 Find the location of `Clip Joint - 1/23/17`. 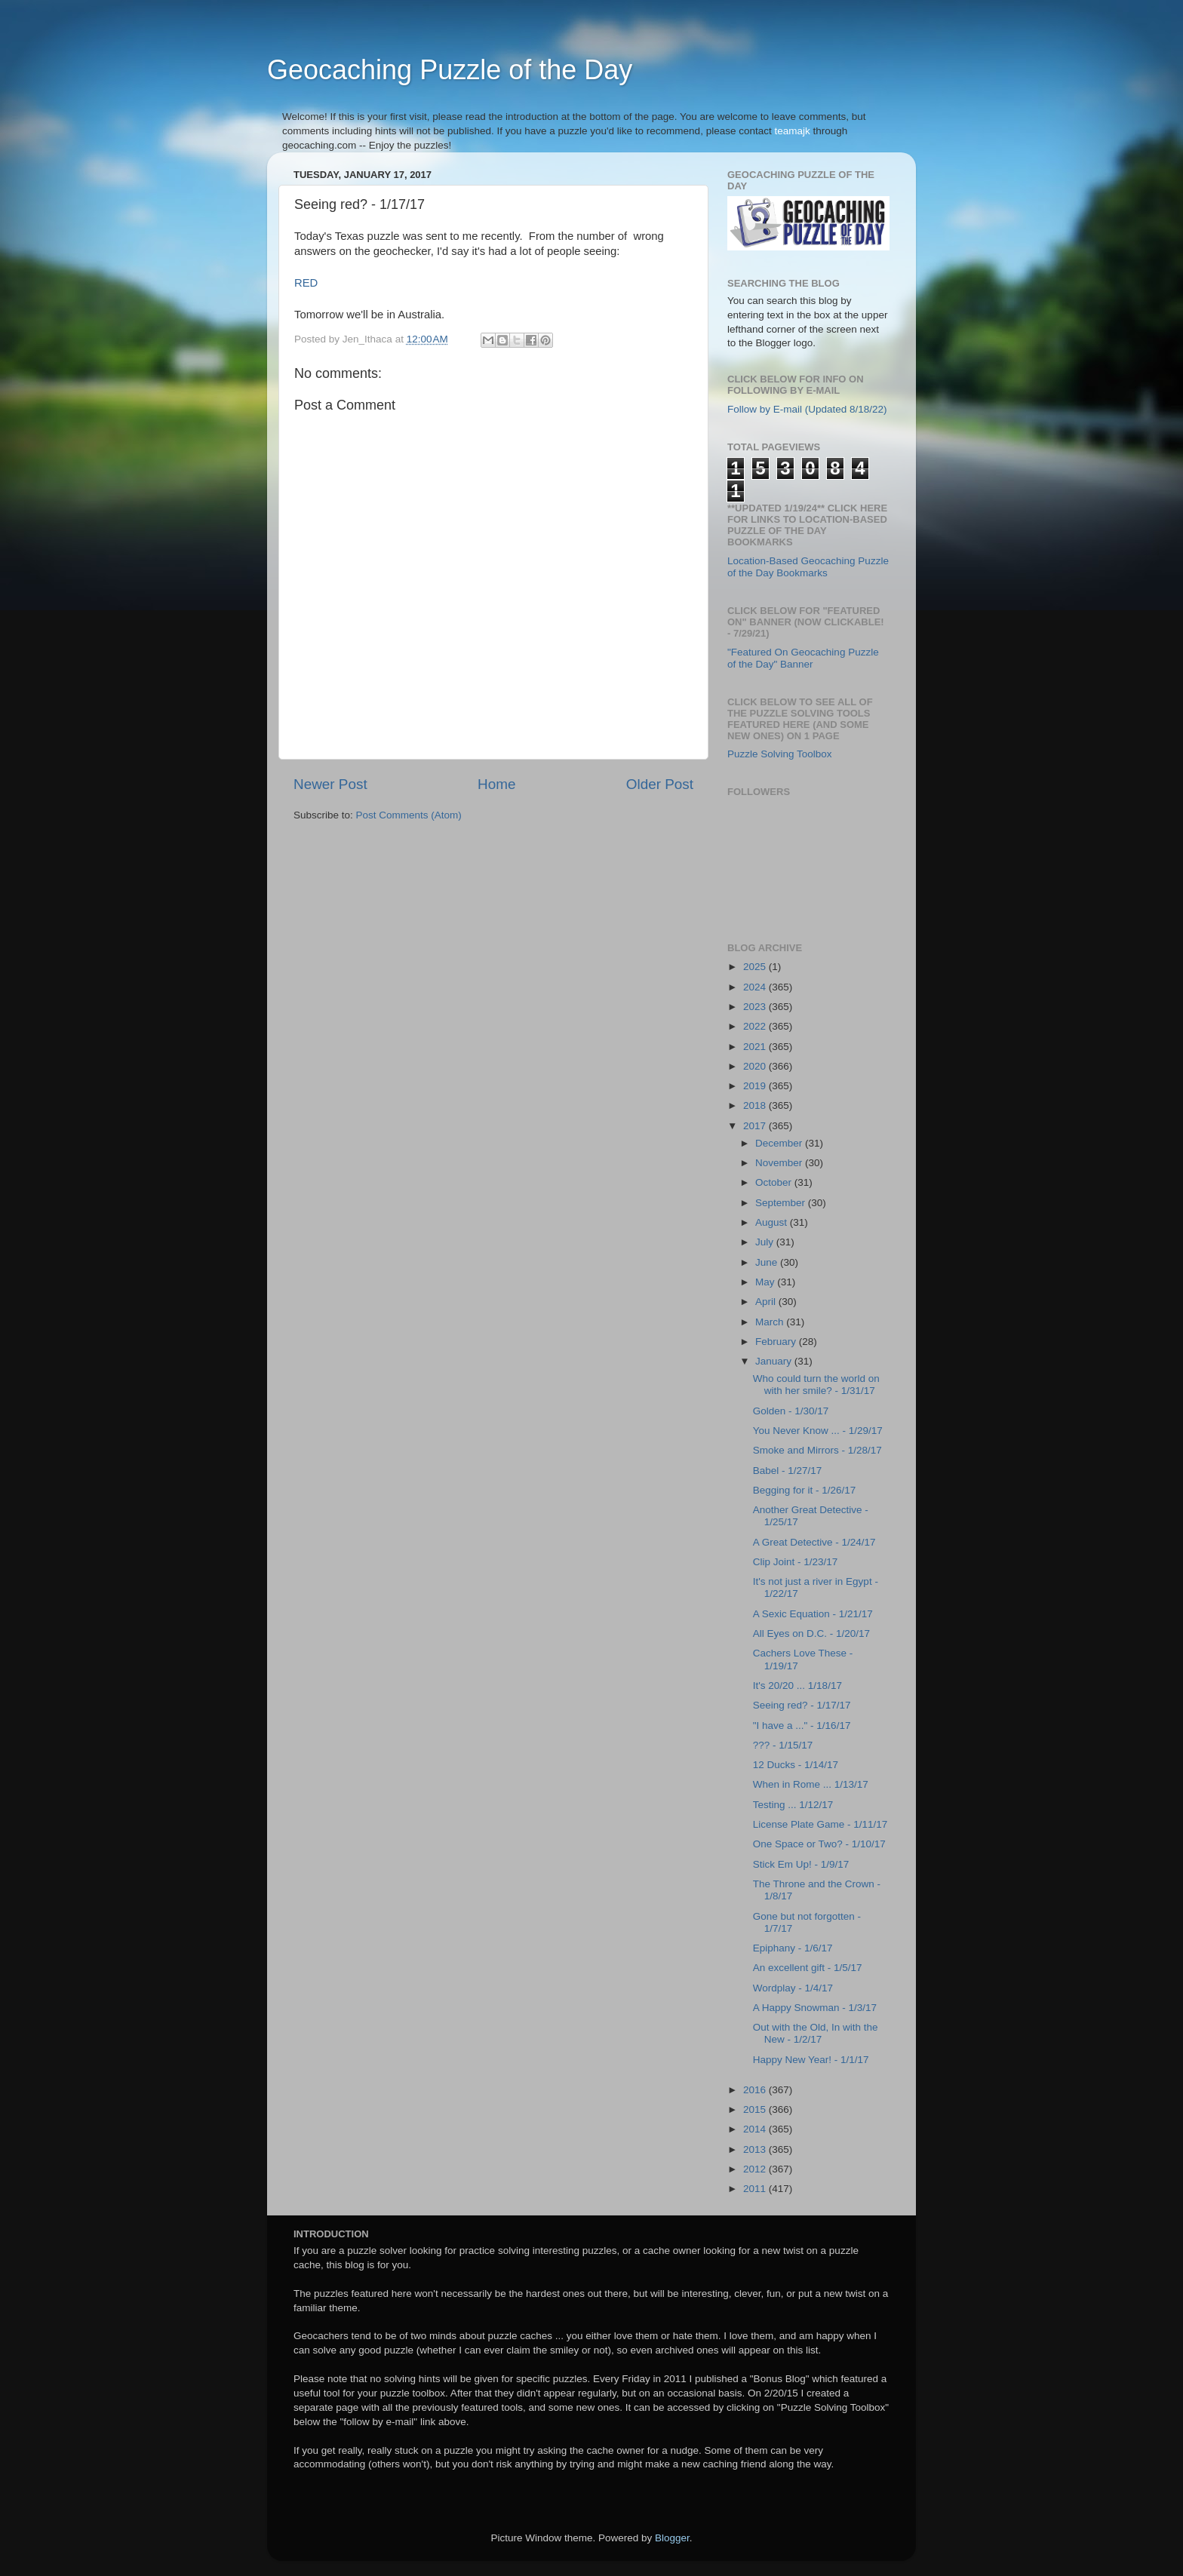

Clip Joint - 1/23/17 is located at coordinates (795, 1561).